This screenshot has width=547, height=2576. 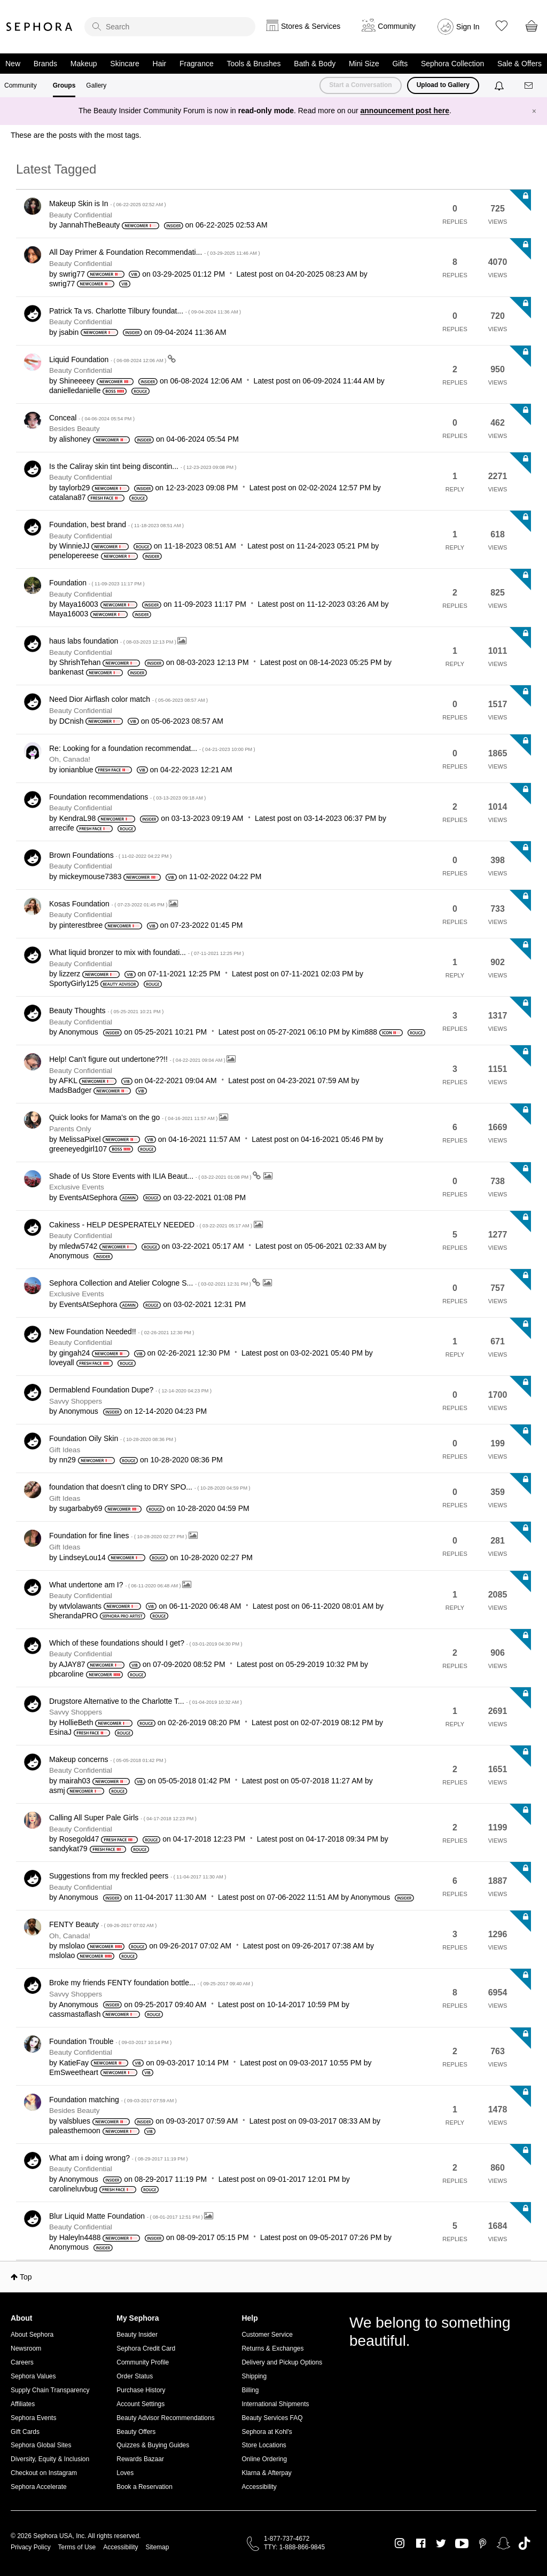 What do you see at coordinates (70, 1090) in the screenshot?
I see `[View Profile of MadsBadger]` at bounding box center [70, 1090].